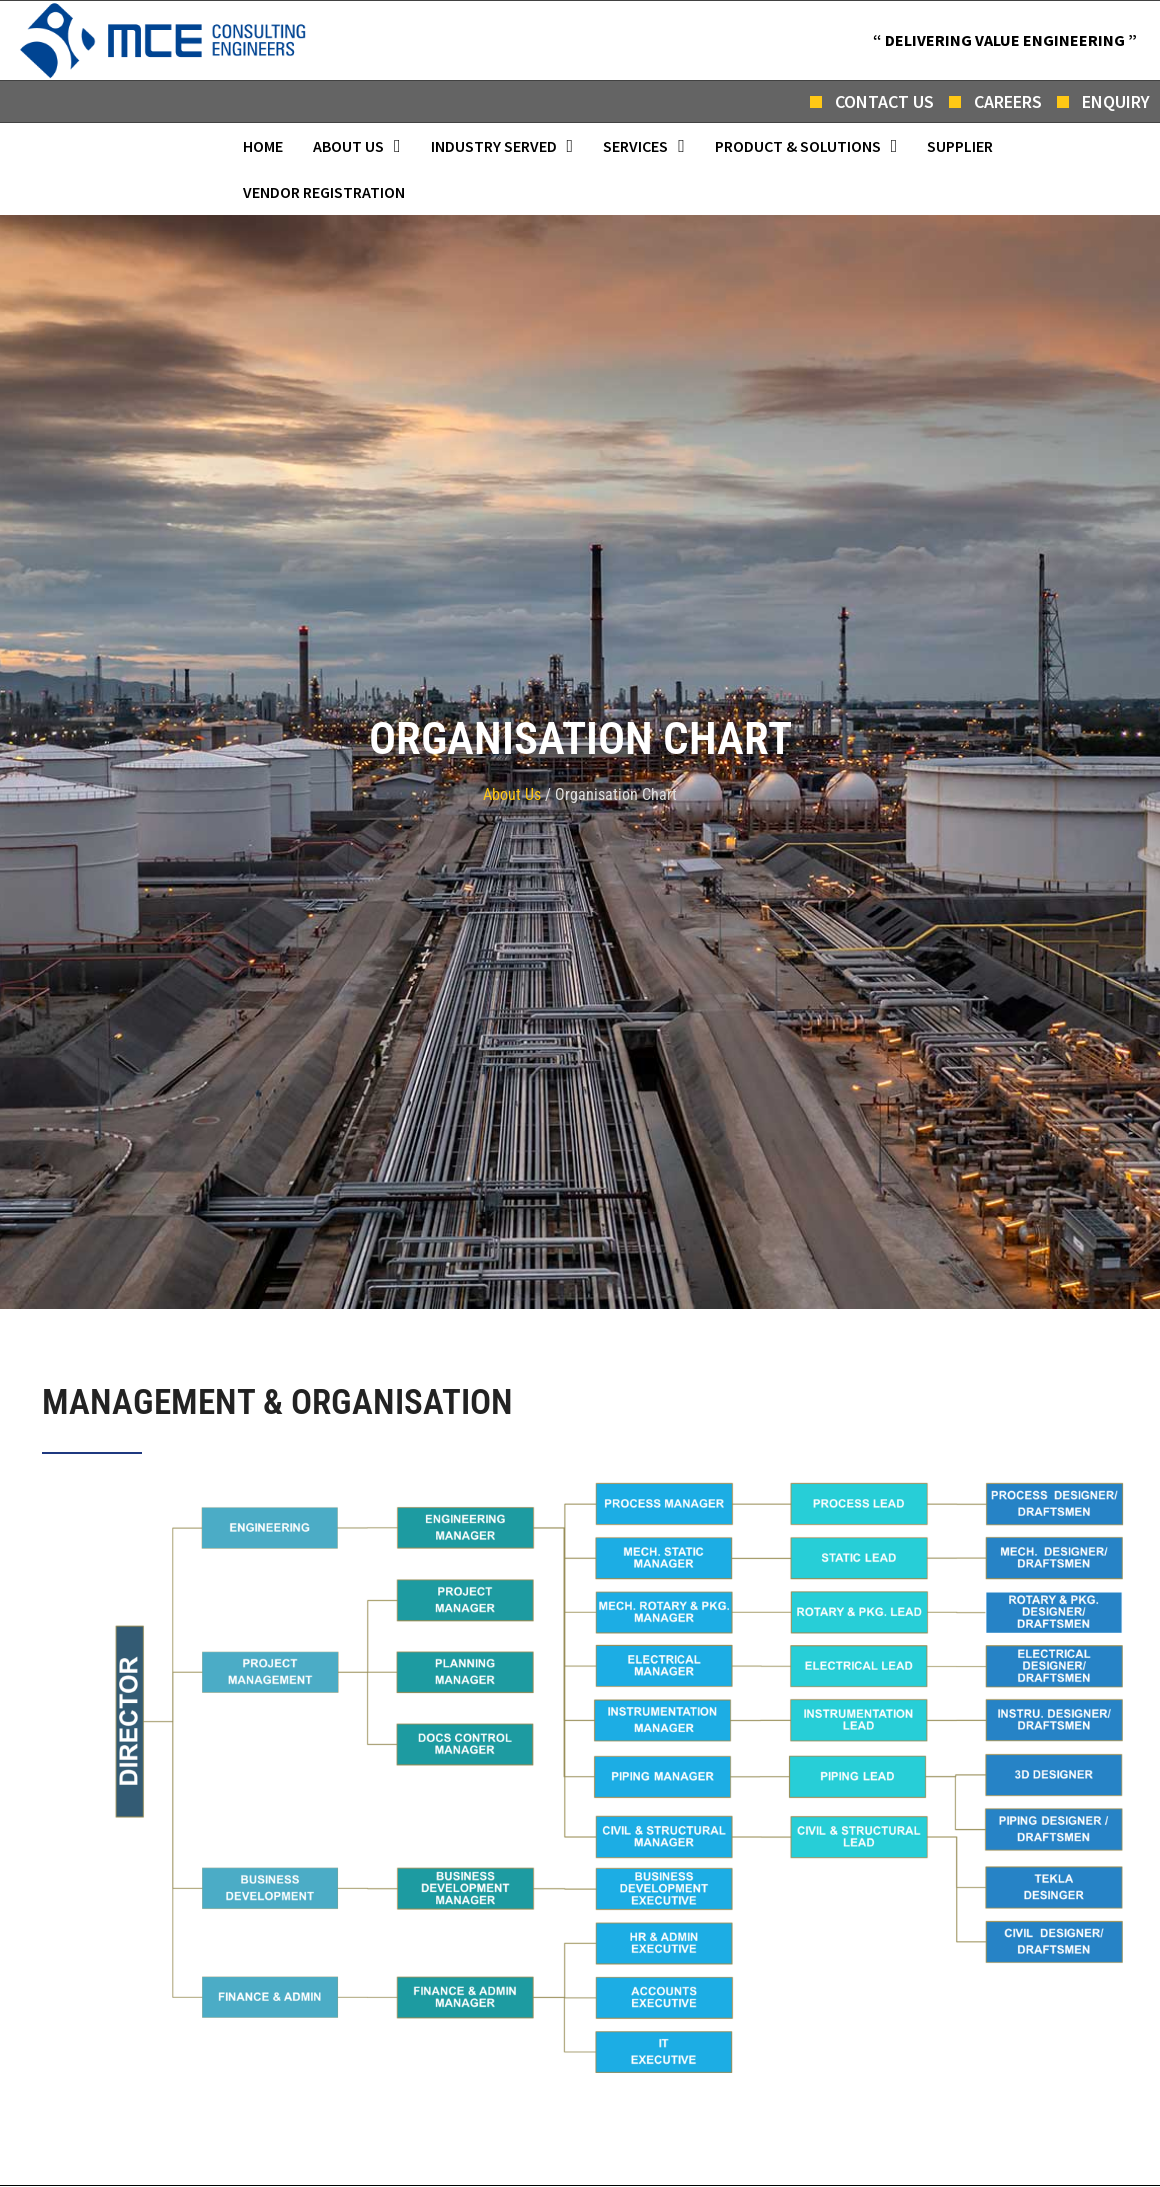 Image resolution: width=1160 pixels, height=2187 pixels. What do you see at coordinates (644, 146) in the screenshot?
I see `Services` at bounding box center [644, 146].